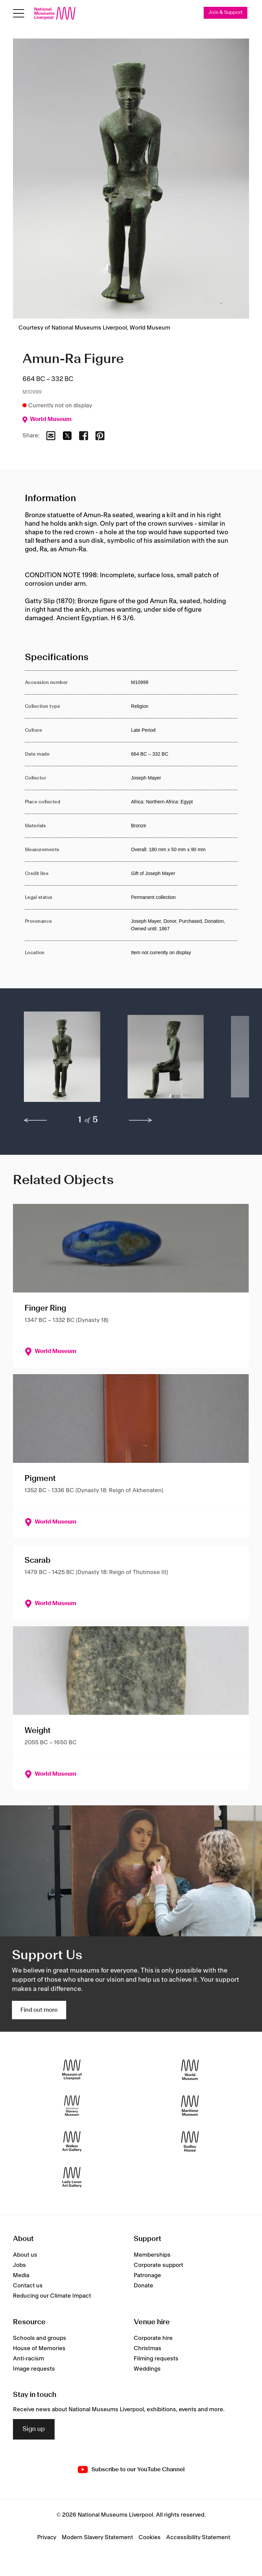 The width and height of the screenshot is (262, 2576). I want to click on [button], so click(62, 1060).